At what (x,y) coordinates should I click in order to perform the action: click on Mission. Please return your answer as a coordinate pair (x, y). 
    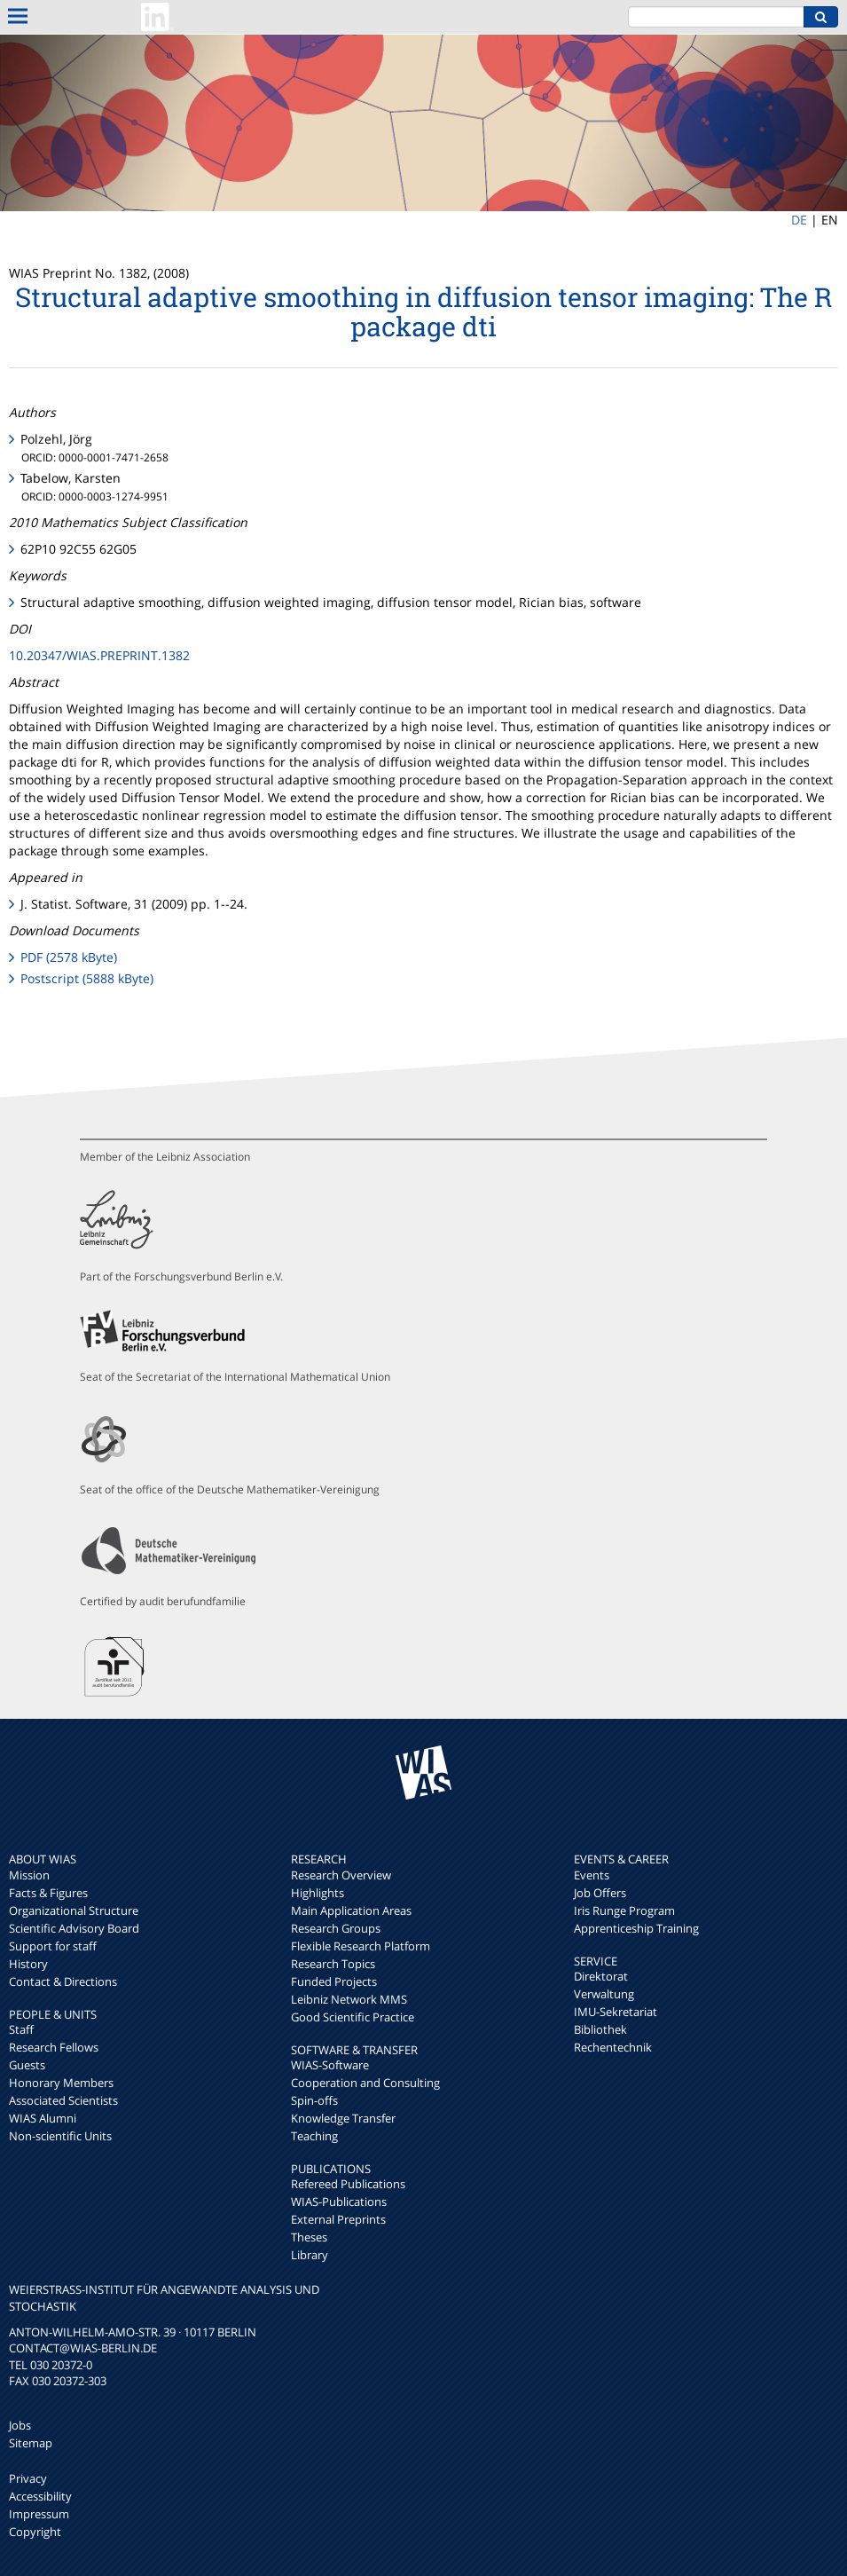
    Looking at the image, I should click on (29, 1875).